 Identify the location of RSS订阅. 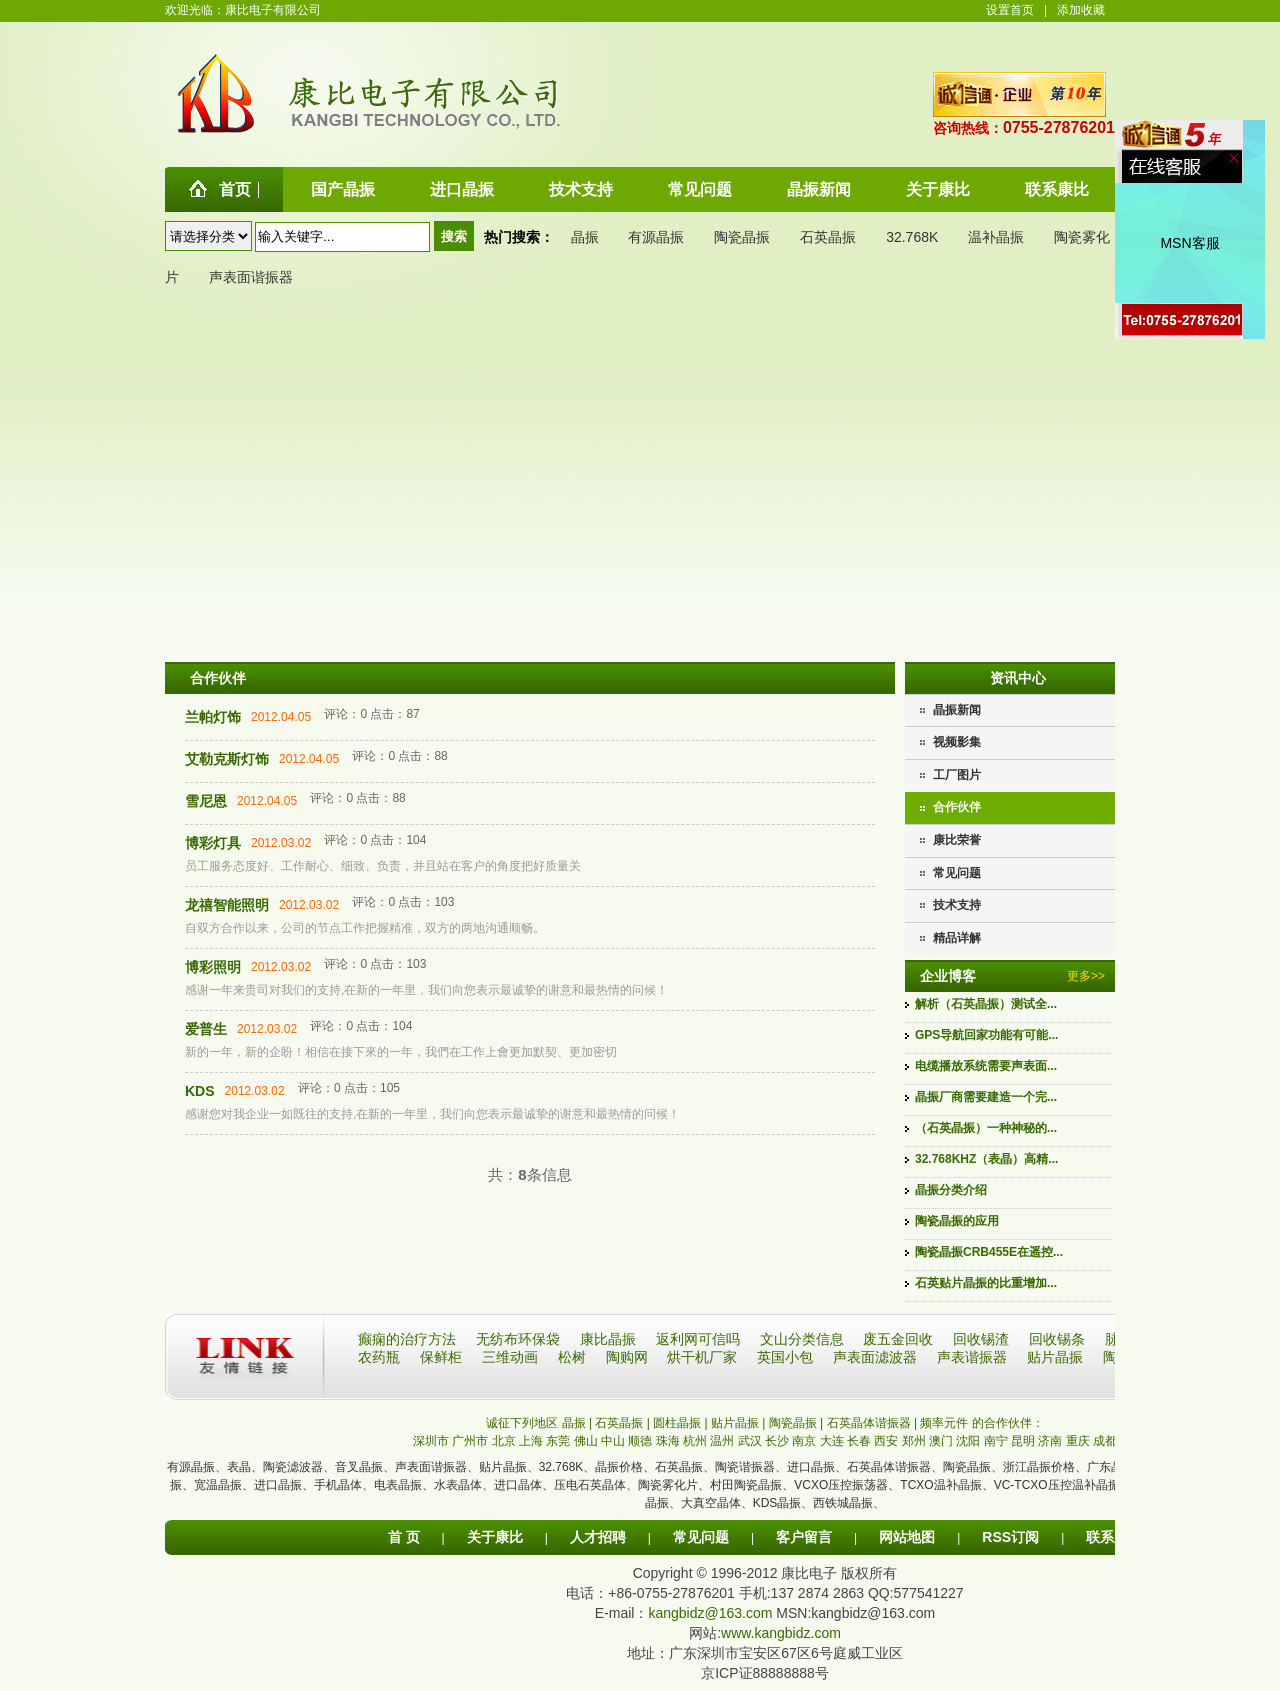
(1010, 1537).